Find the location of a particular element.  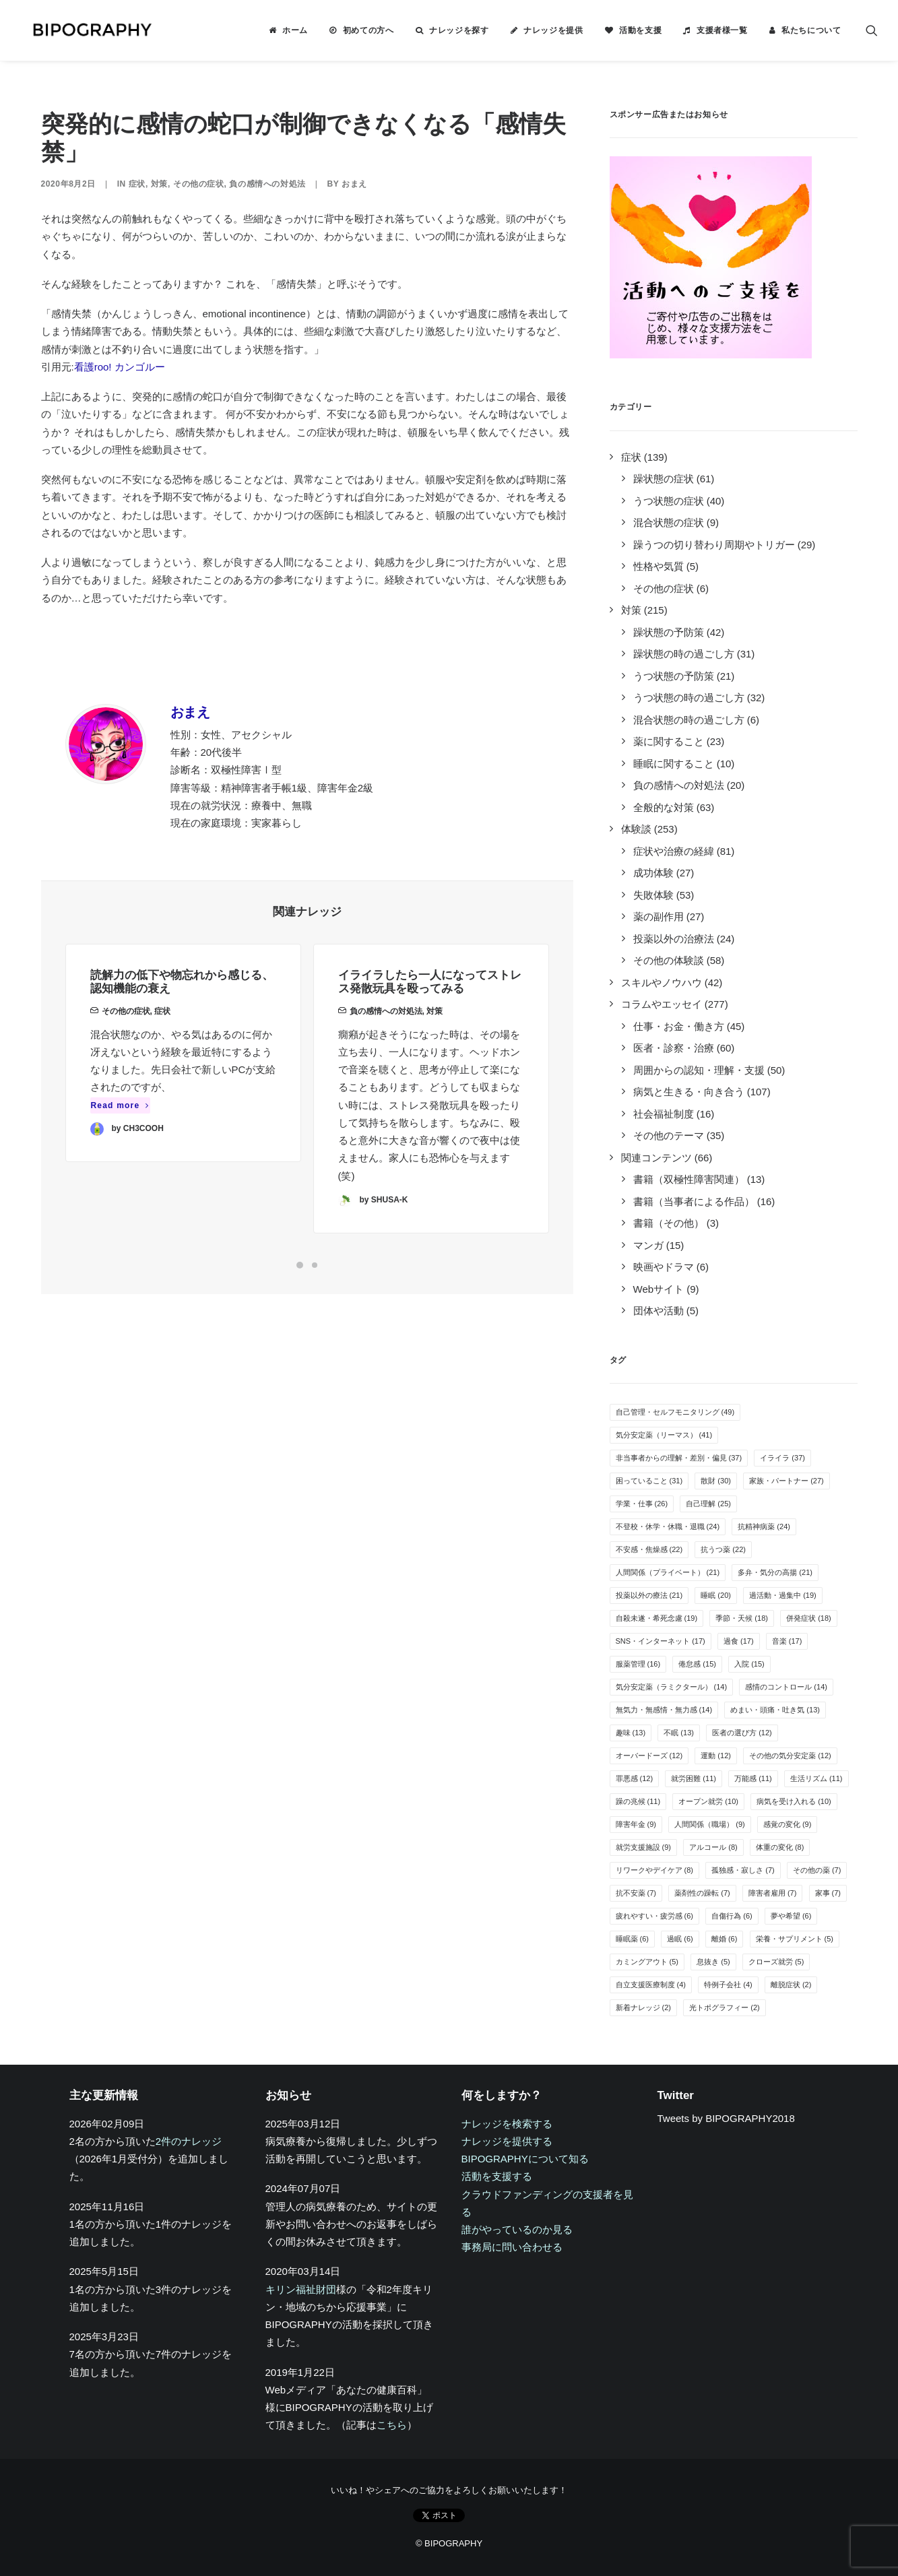

[Slide 2] is located at coordinates (314, 1265).